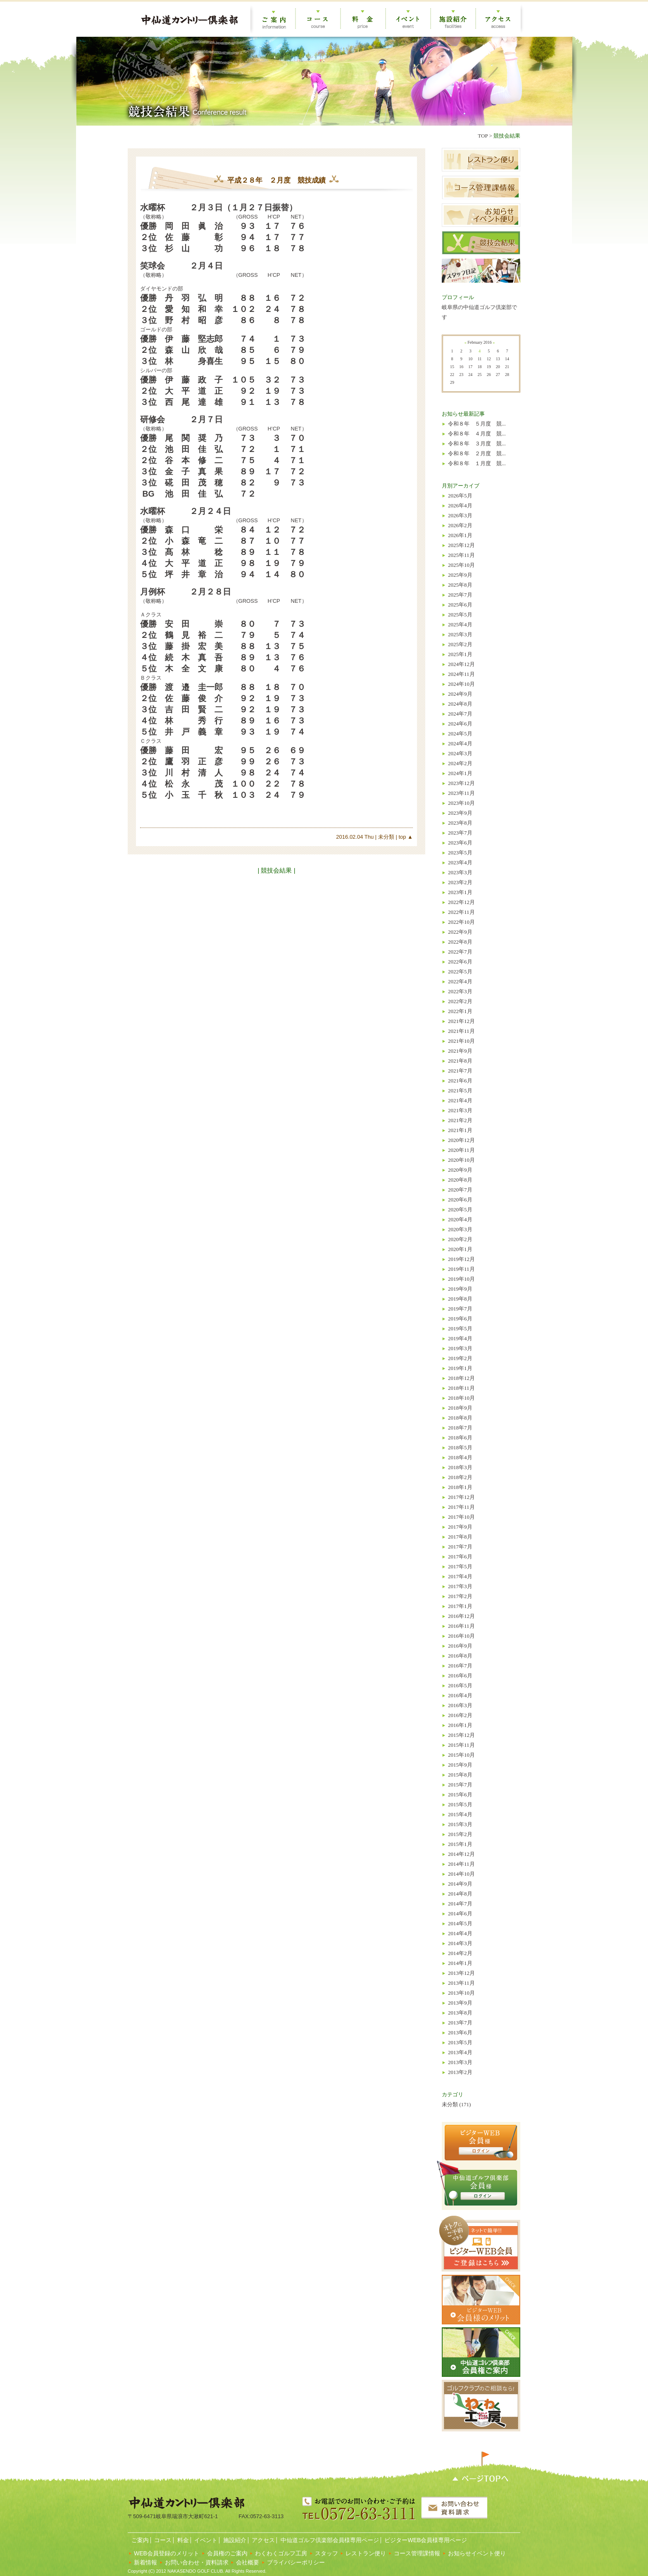 Image resolution: width=648 pixels, height=2576 pixels. Describe the element at coordinates (460, 862) in the screenshot. I see `2023年4月` at that location.